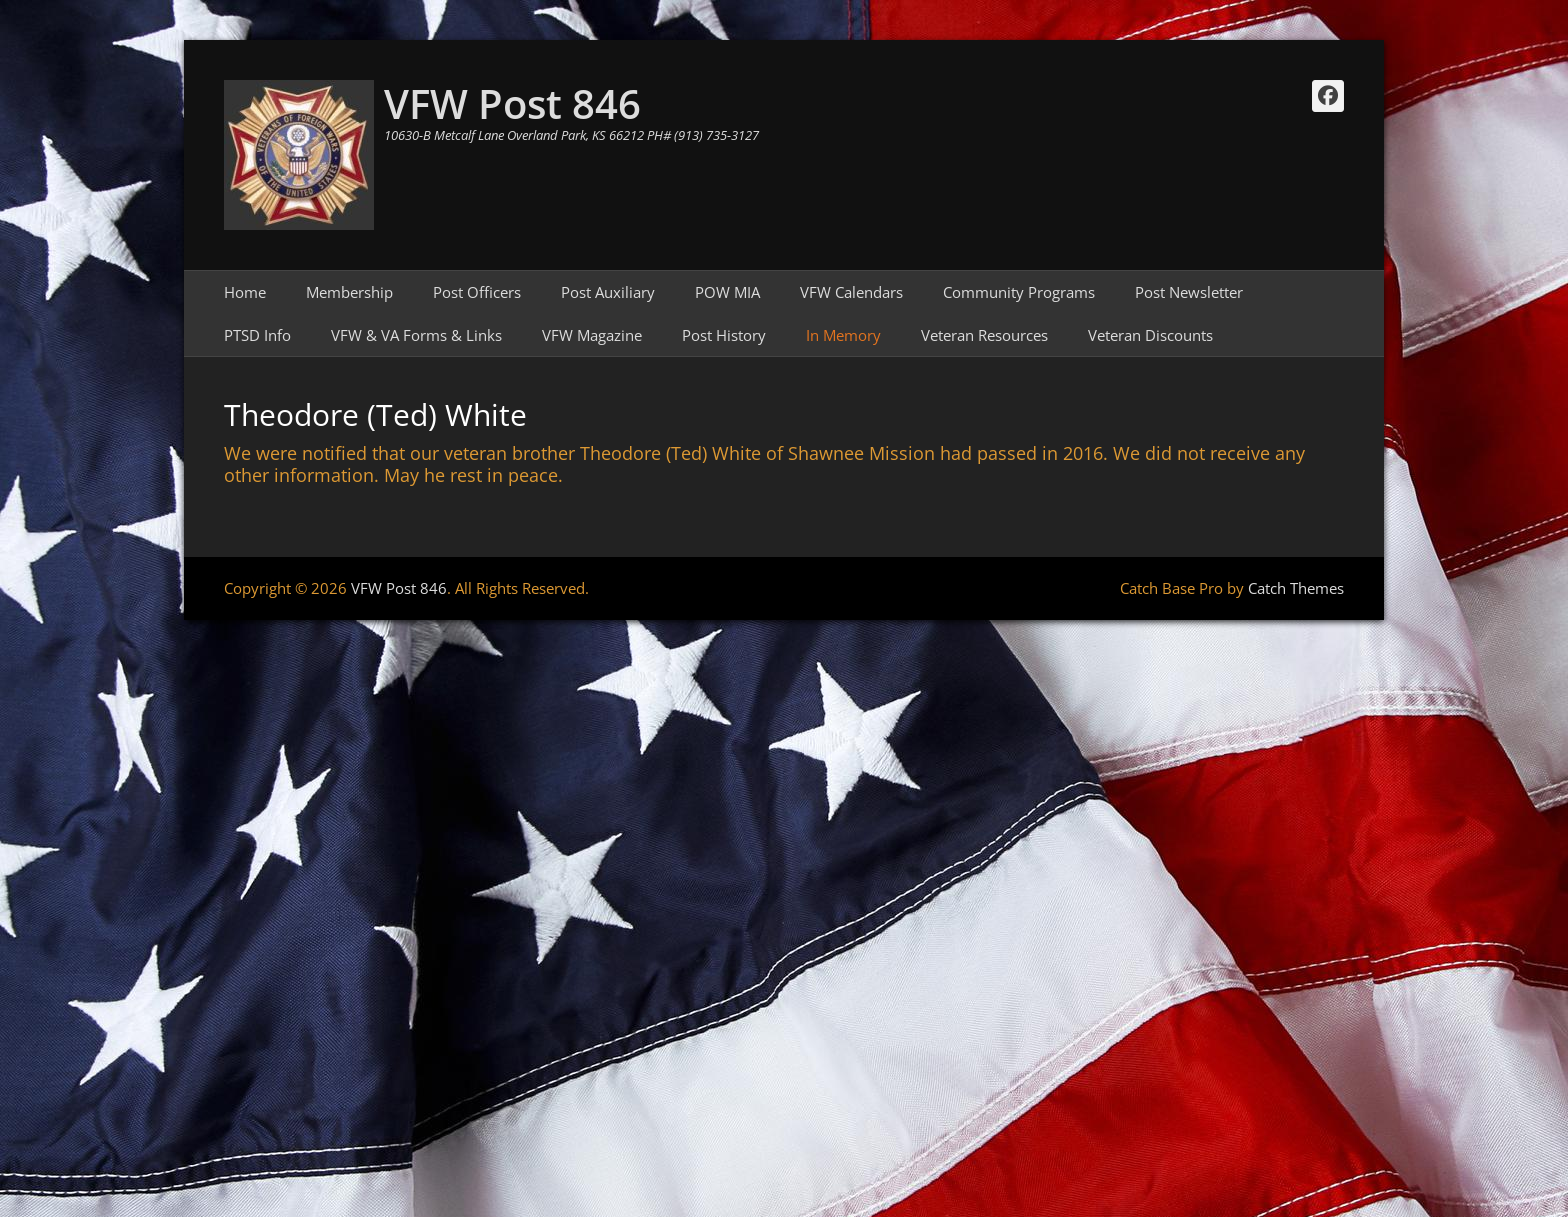  Describe the element at coordinates (349, 292) in the screenshot. I see `Membership` at that location.